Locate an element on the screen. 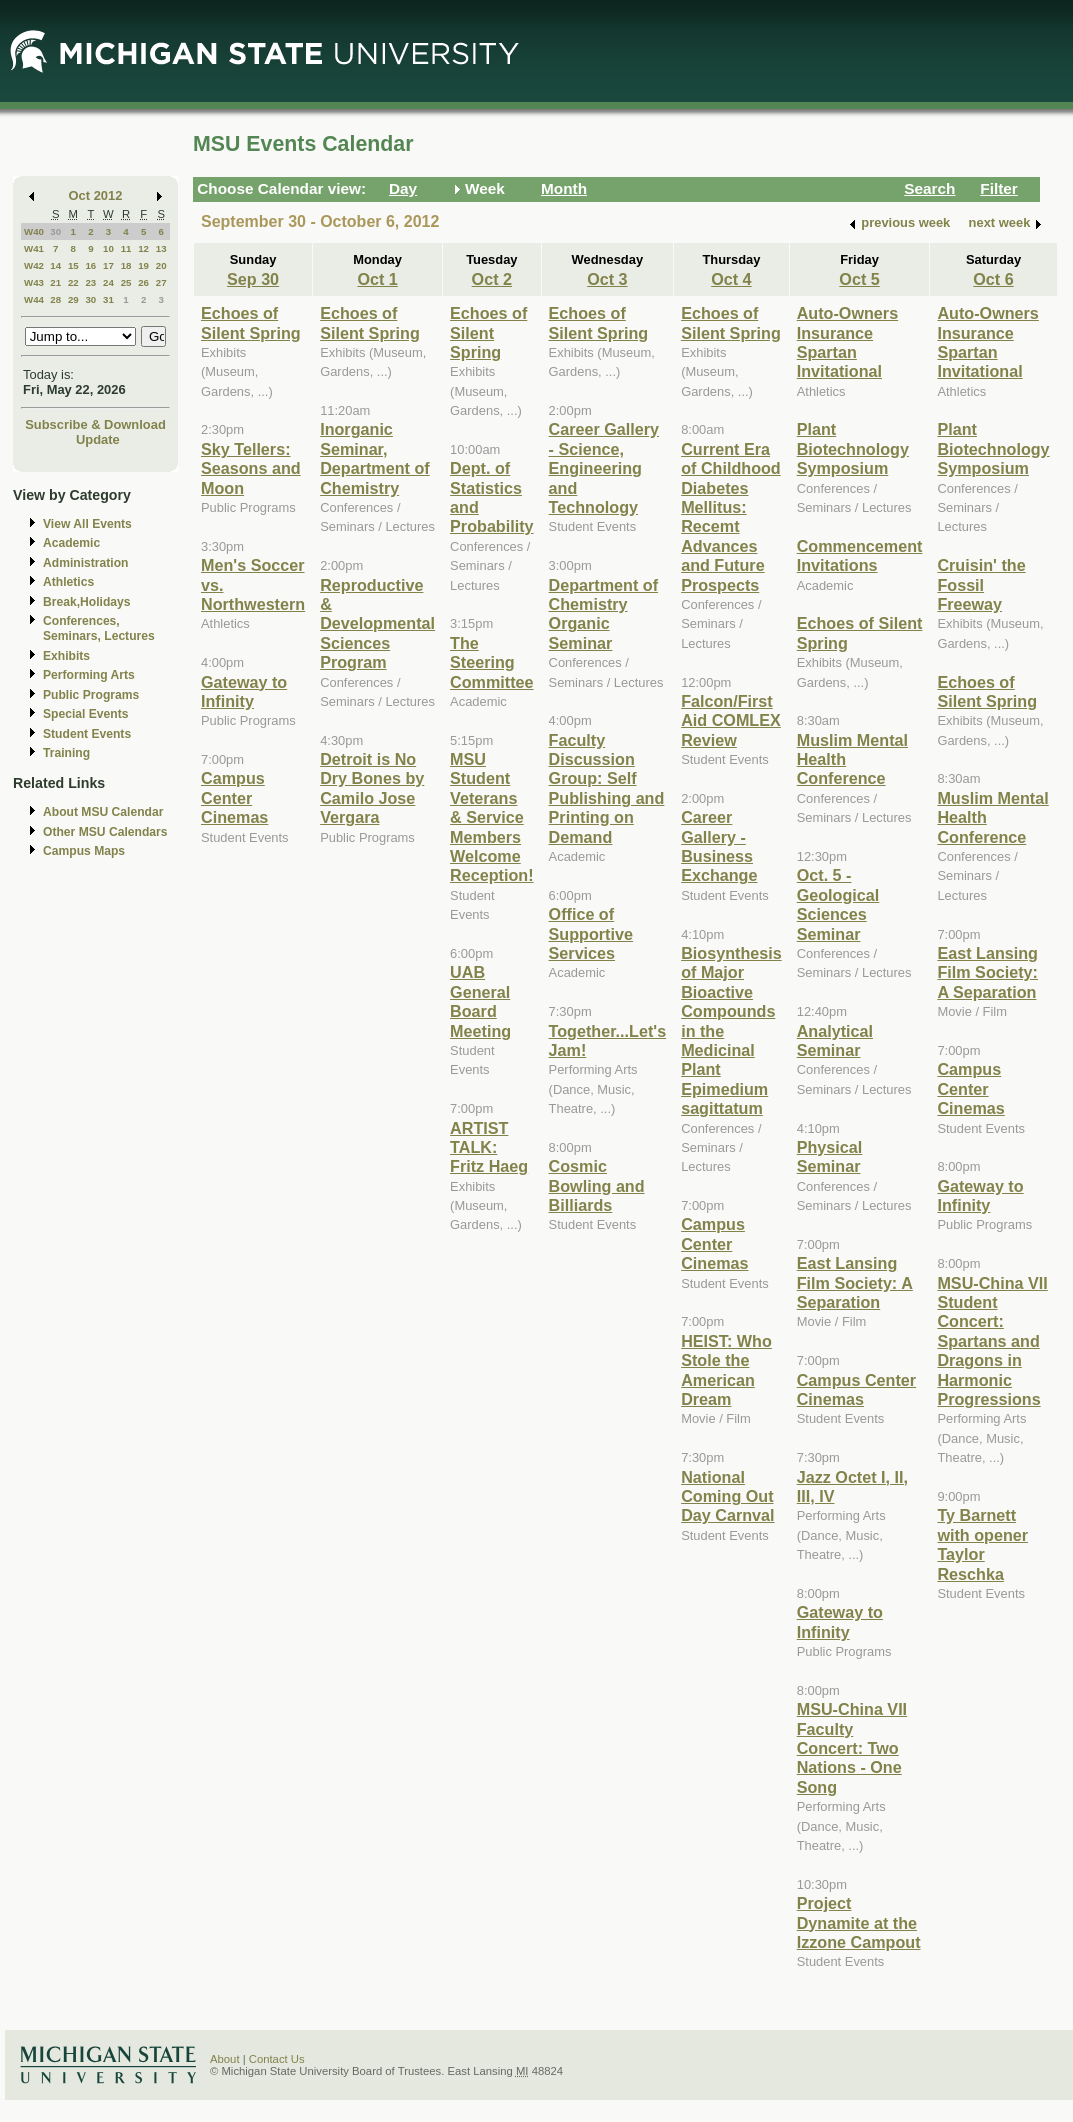 The width and height of the screenshot is (1073, 2122). About is located at coordinates (225, 2059).